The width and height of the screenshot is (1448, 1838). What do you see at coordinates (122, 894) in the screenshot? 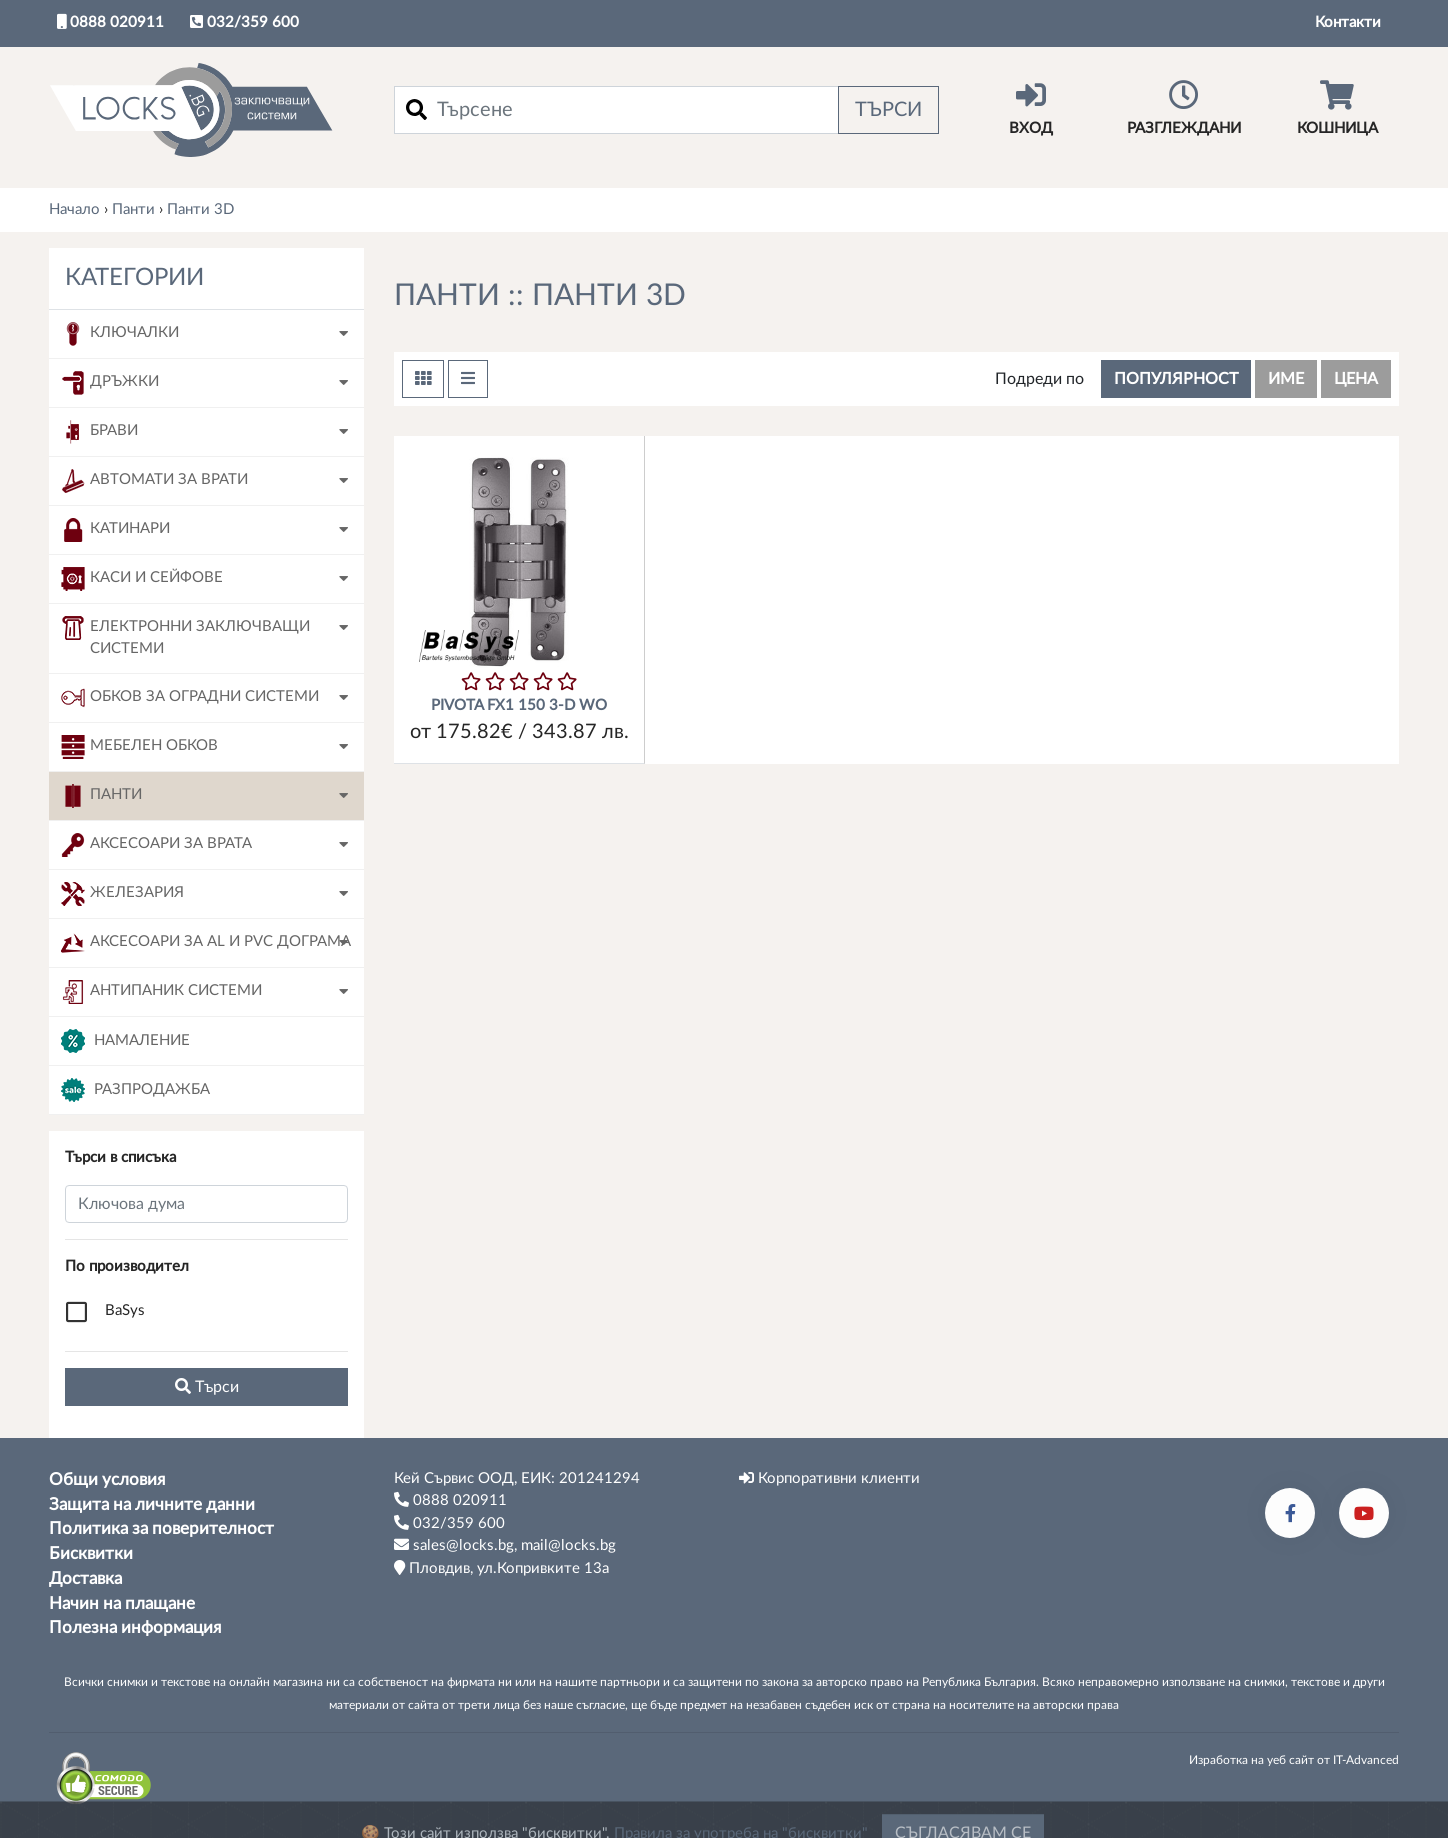
I see `Железария [button]` at bounding box center [122, 894].